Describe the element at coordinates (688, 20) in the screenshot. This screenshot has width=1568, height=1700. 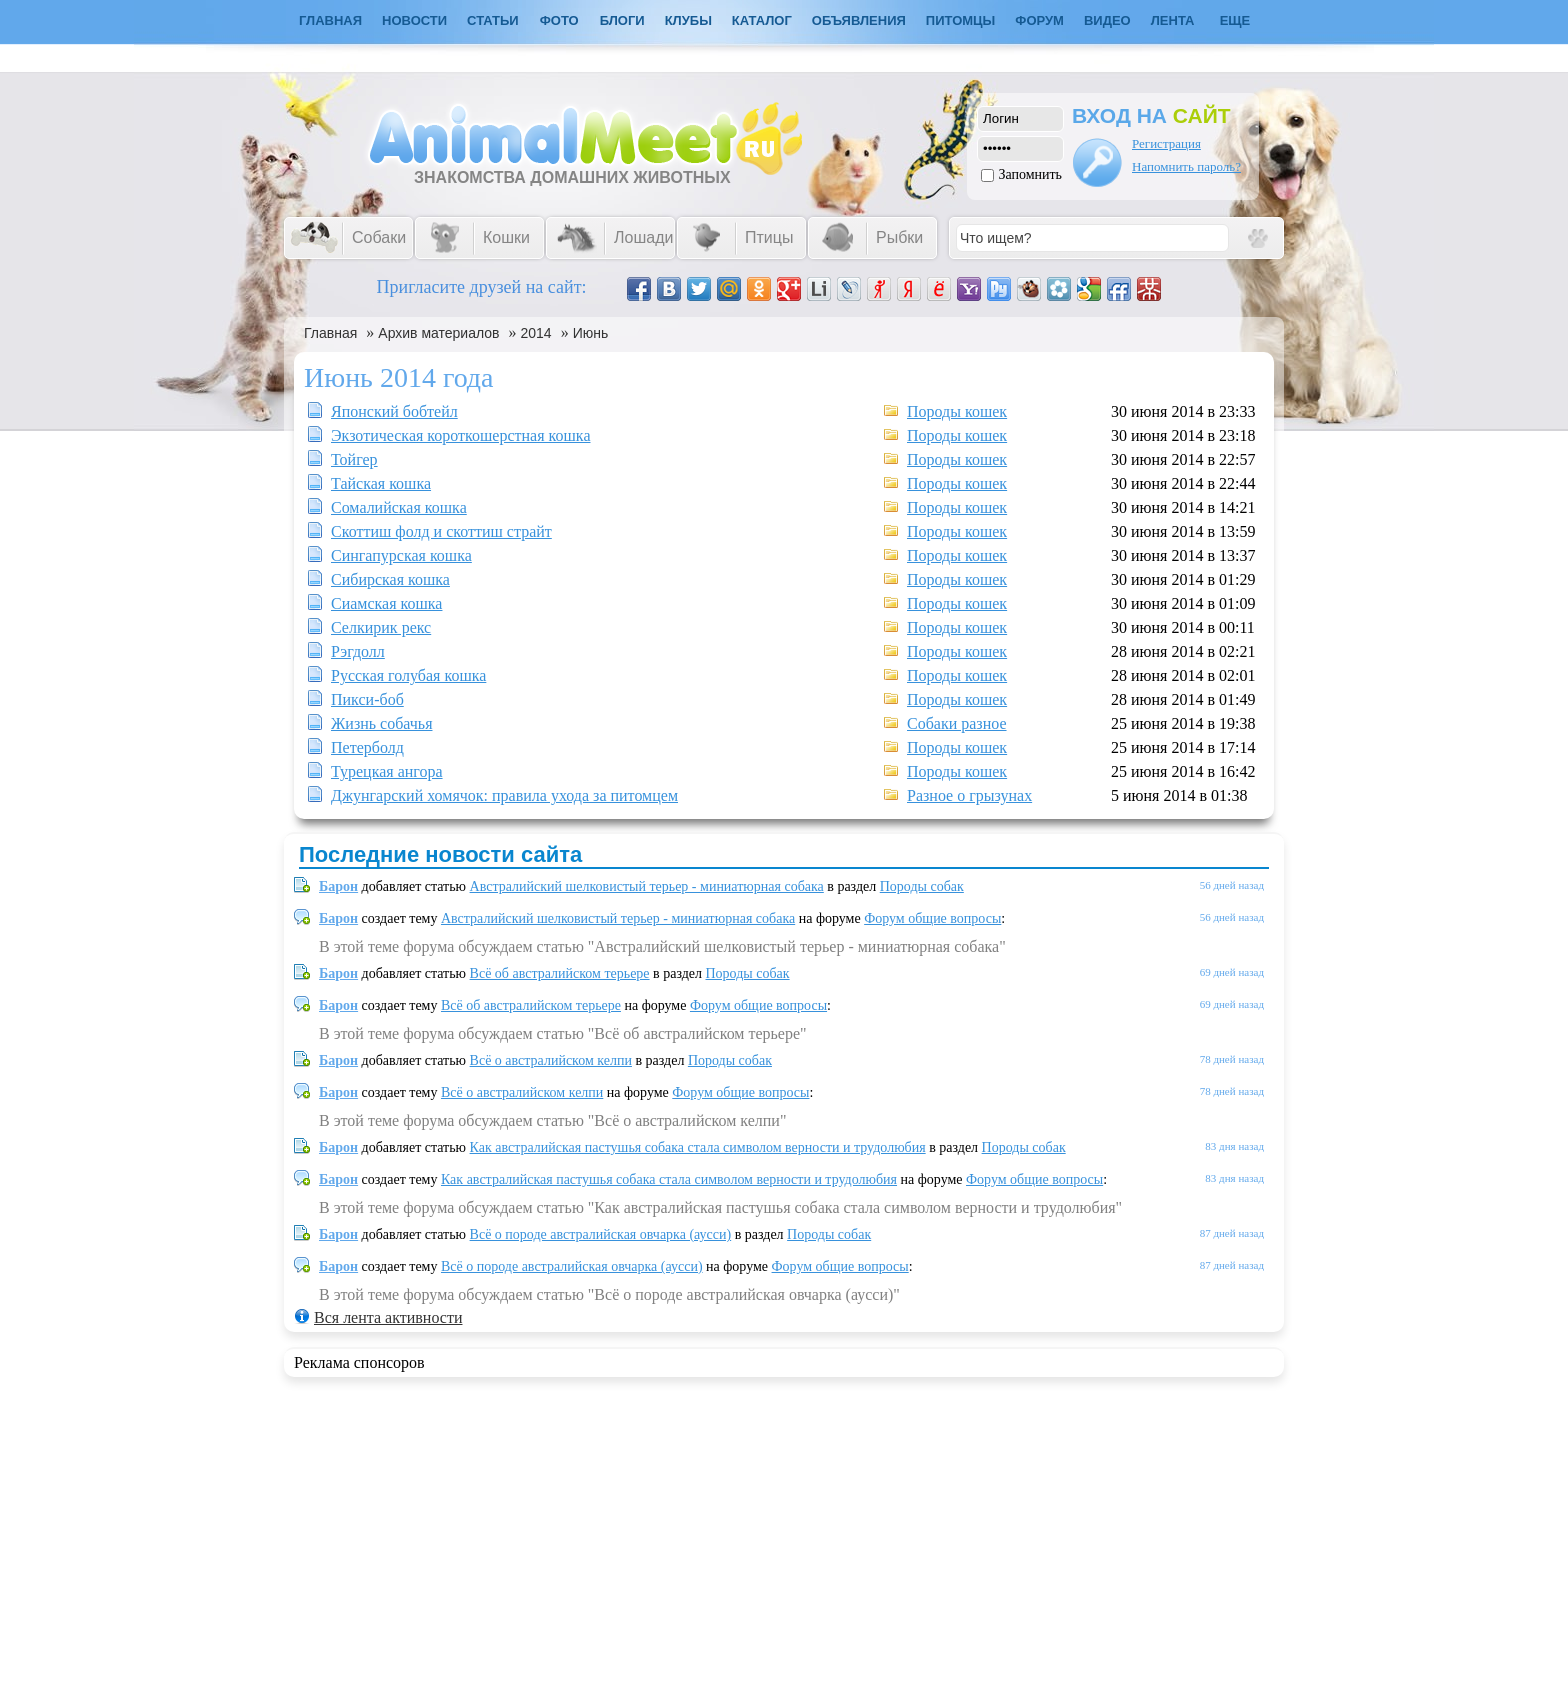
I see `Клубы` at that location.